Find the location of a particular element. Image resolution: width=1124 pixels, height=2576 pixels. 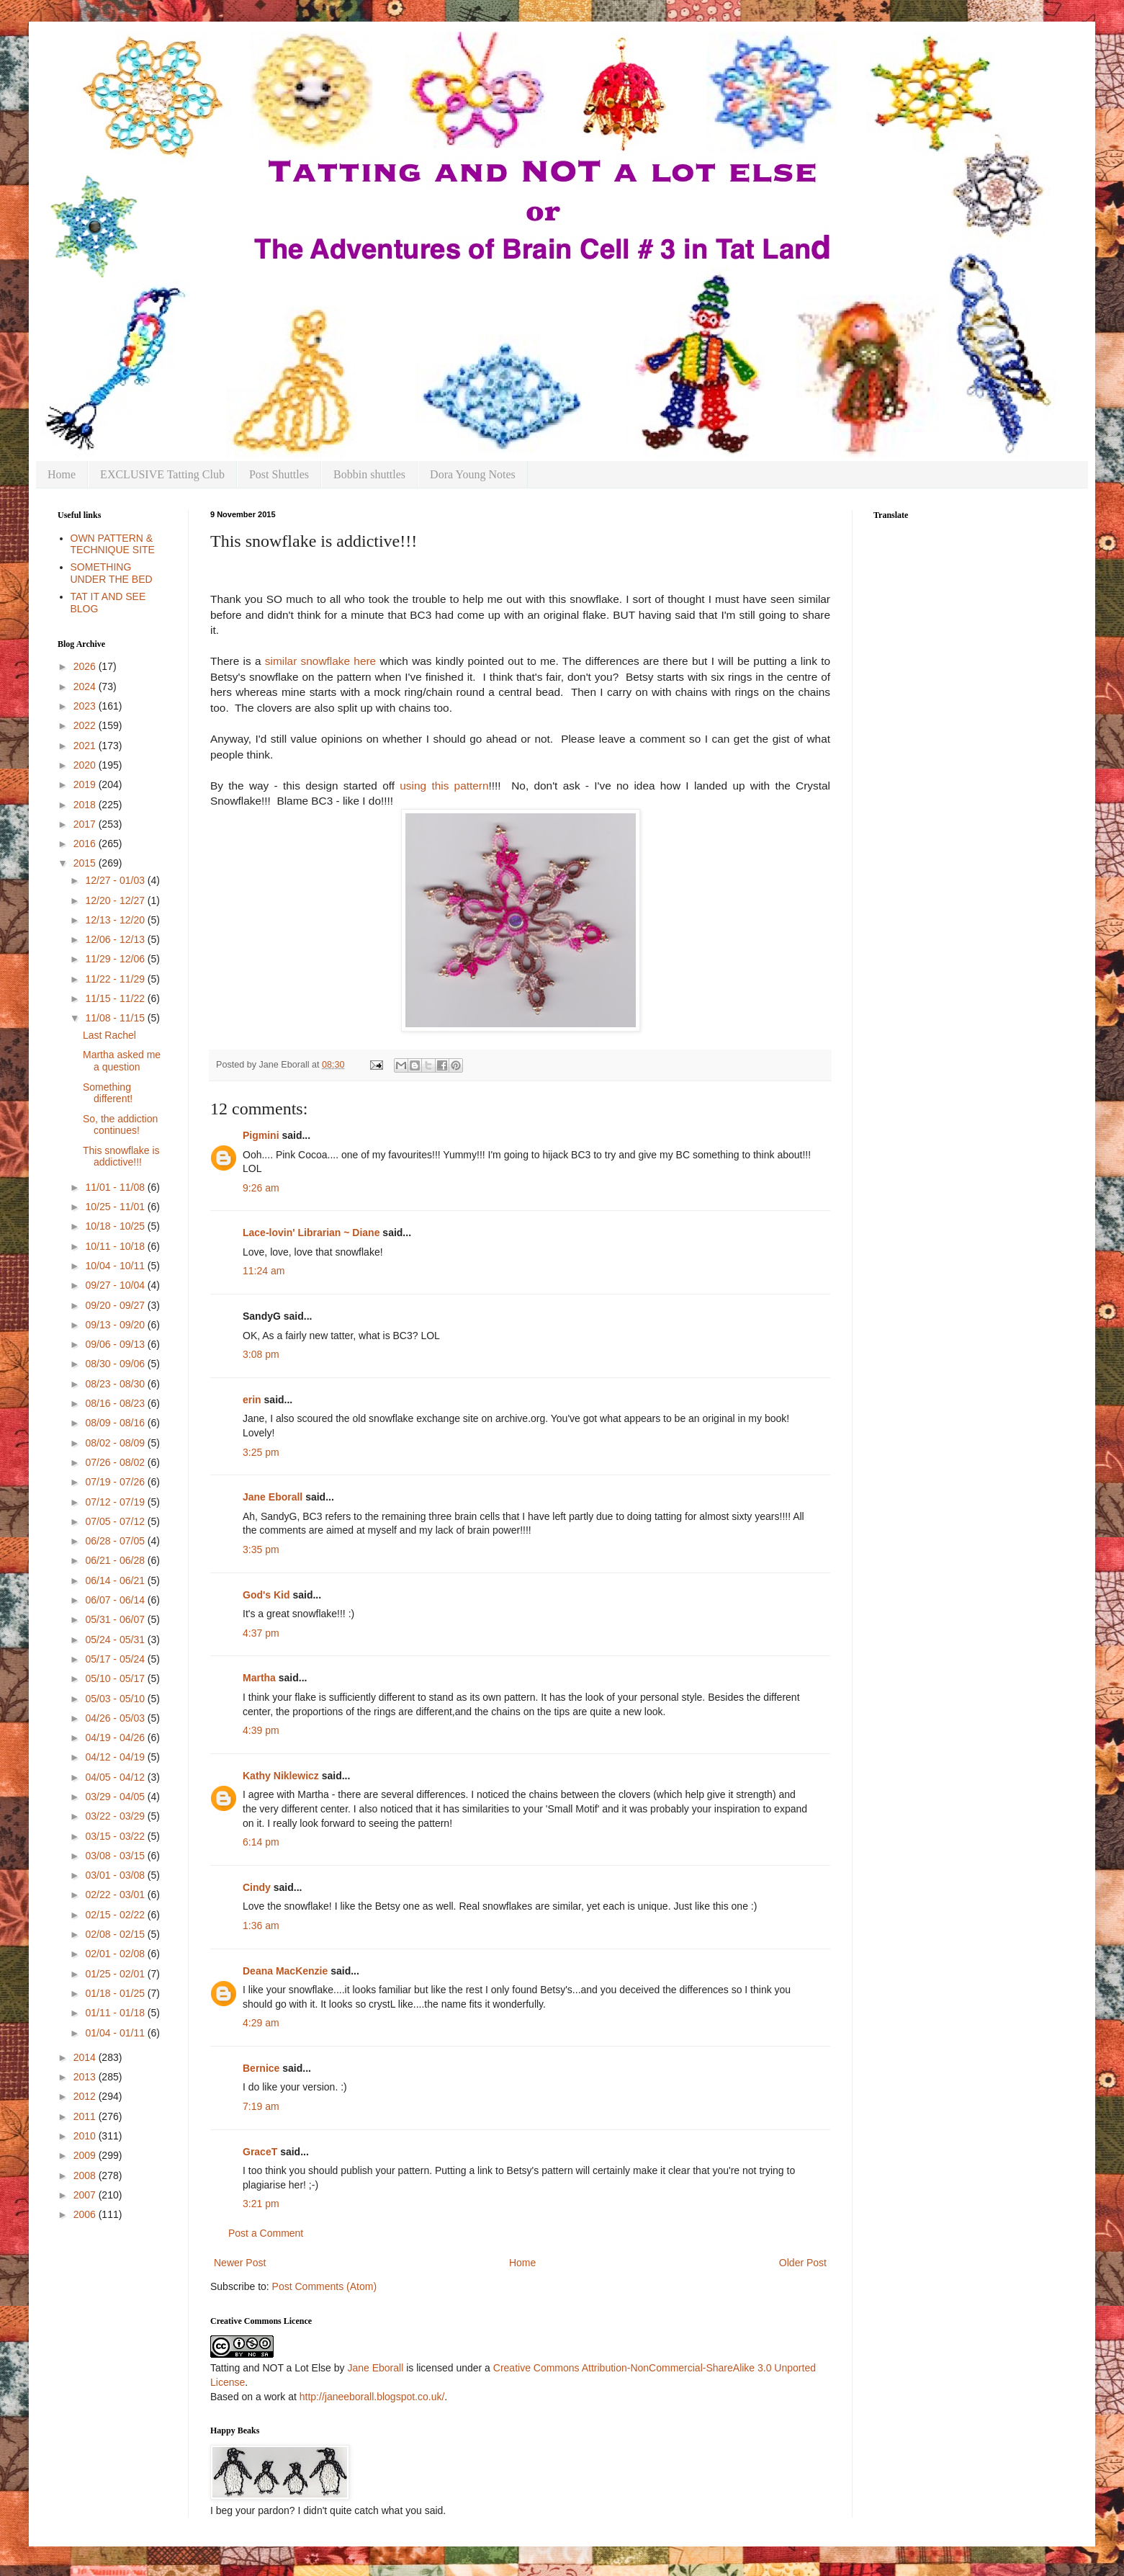

02/08 - 02/15 is located at coordinates (116, 1934).